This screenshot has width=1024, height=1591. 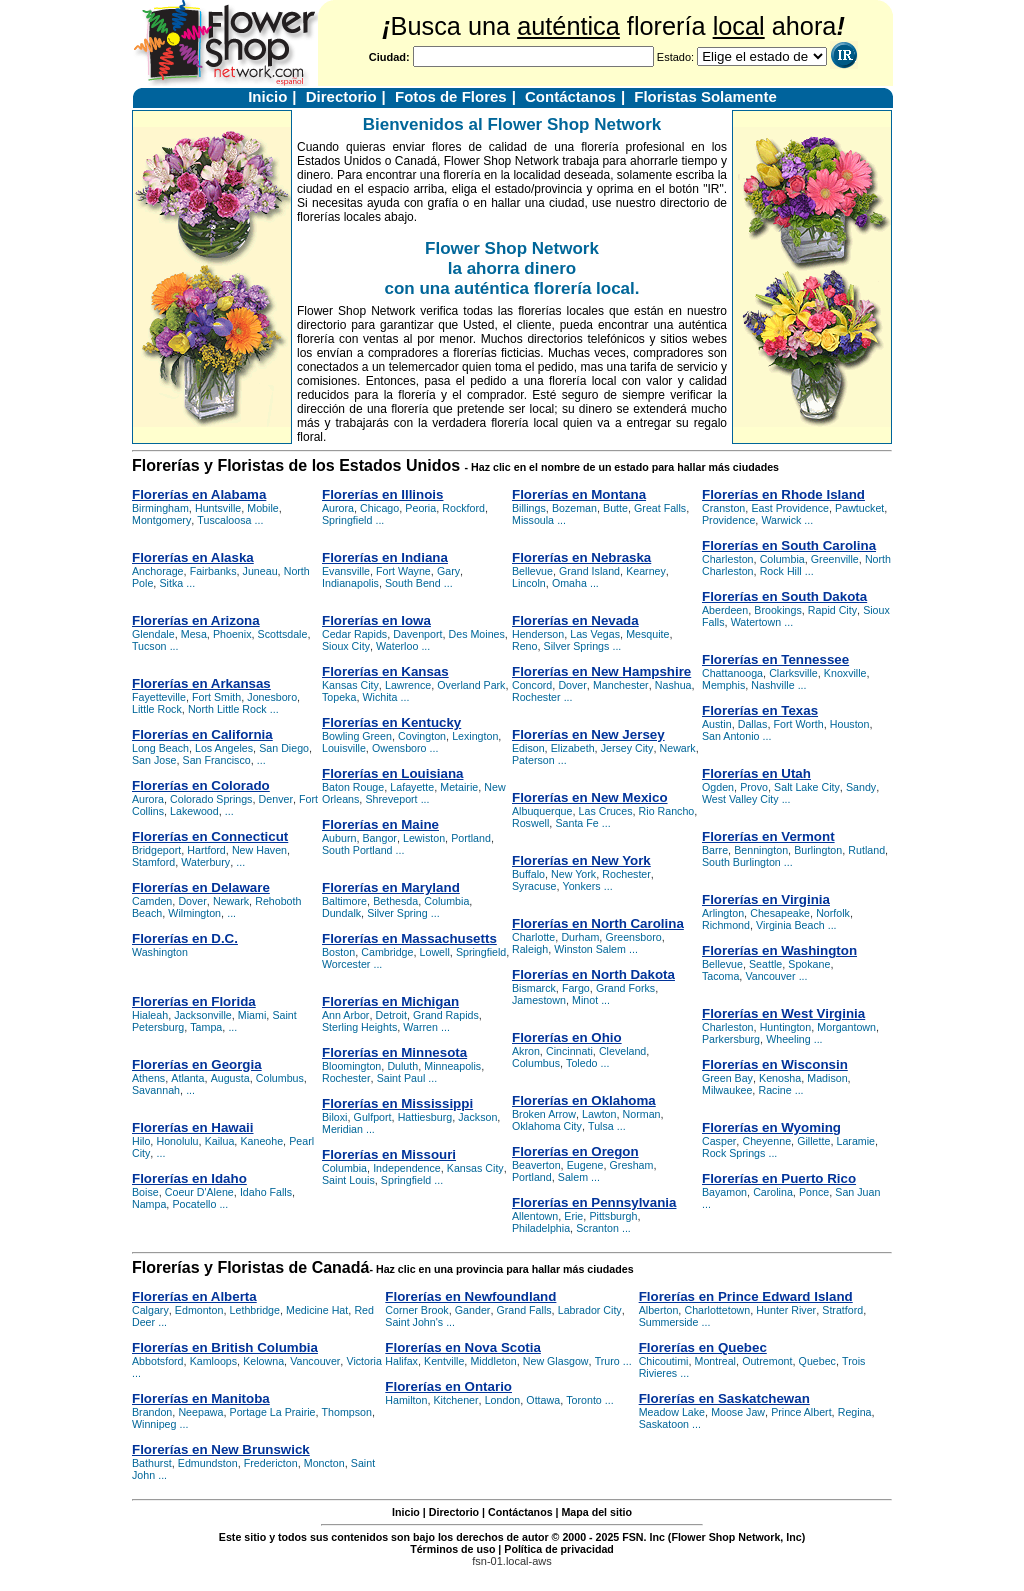 I want to click on Albuquerque, so click(x=542, y=811).